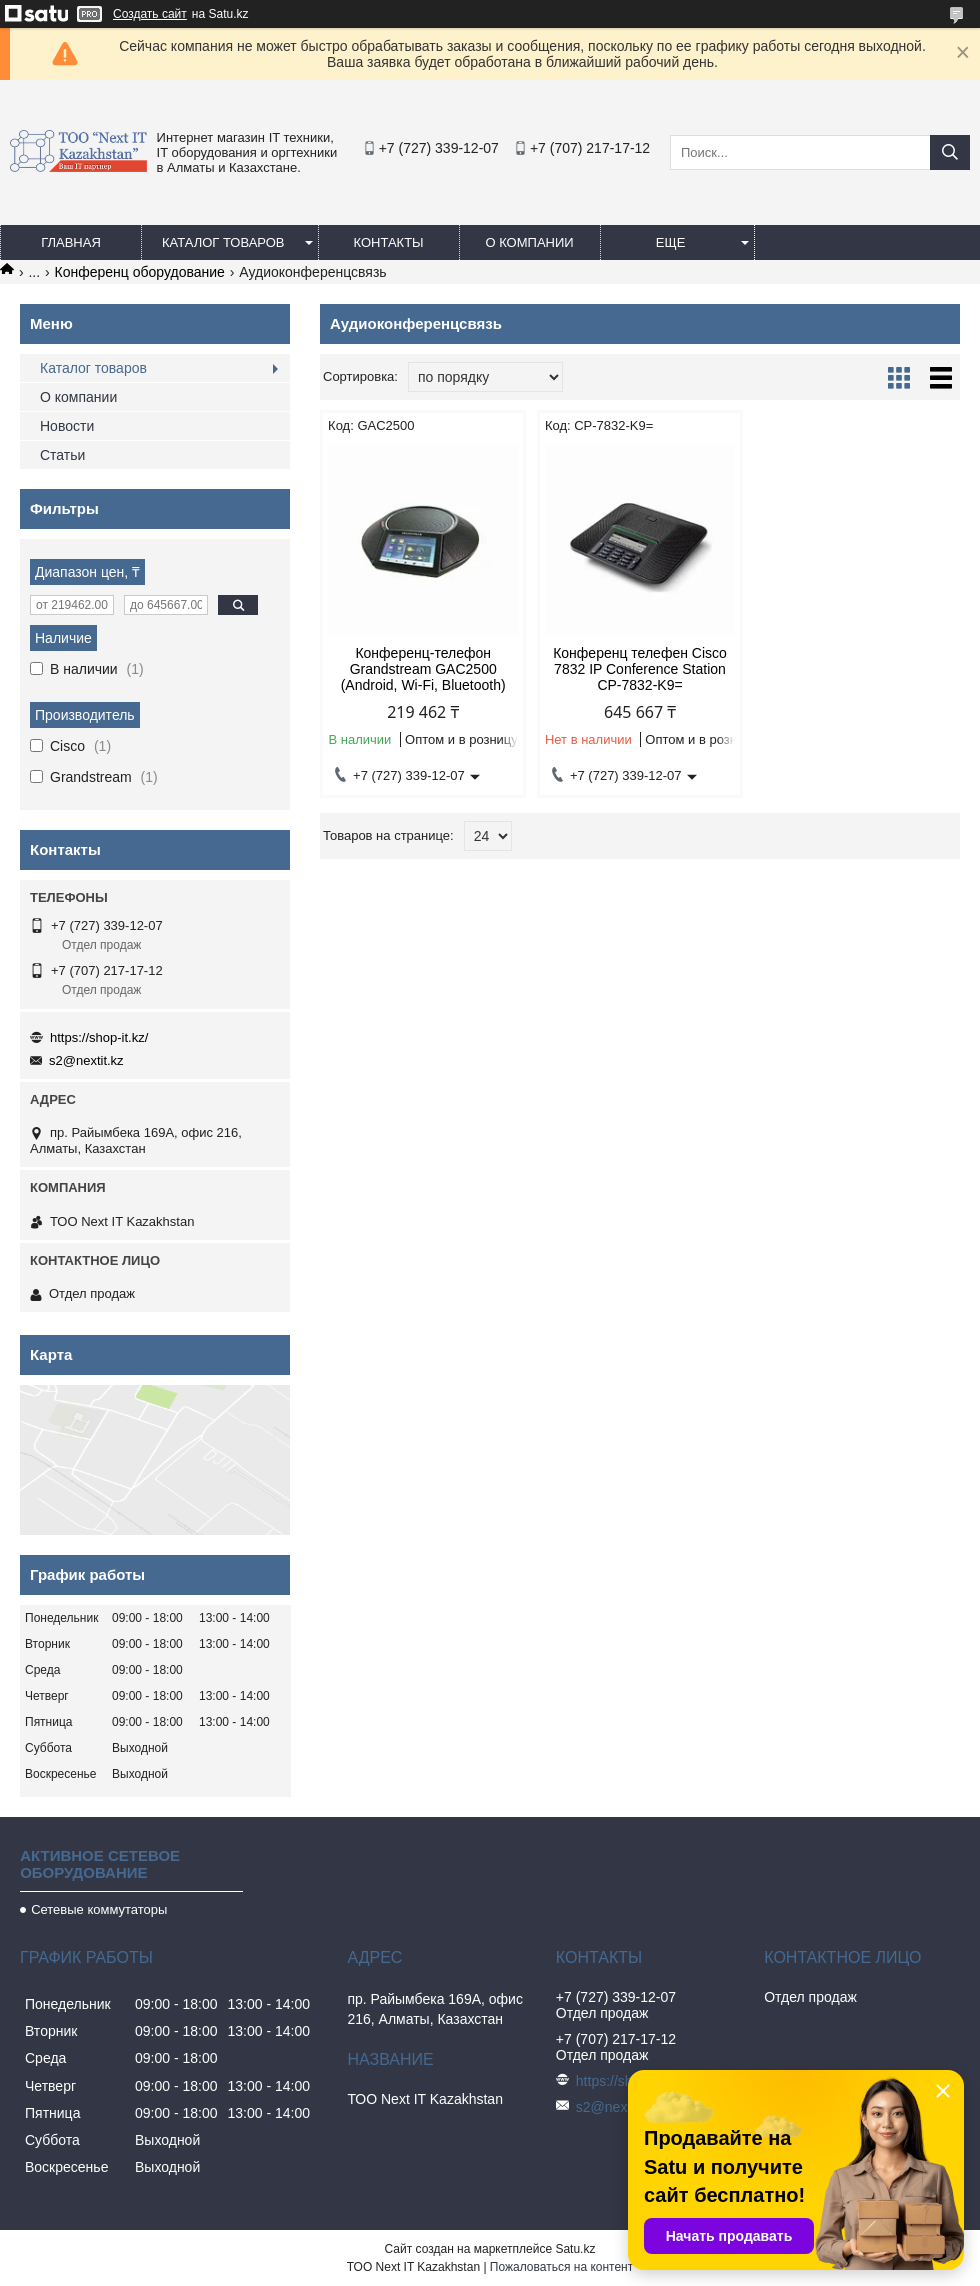  I want to click on https://shop-it.kz/, so click(99, 1037).